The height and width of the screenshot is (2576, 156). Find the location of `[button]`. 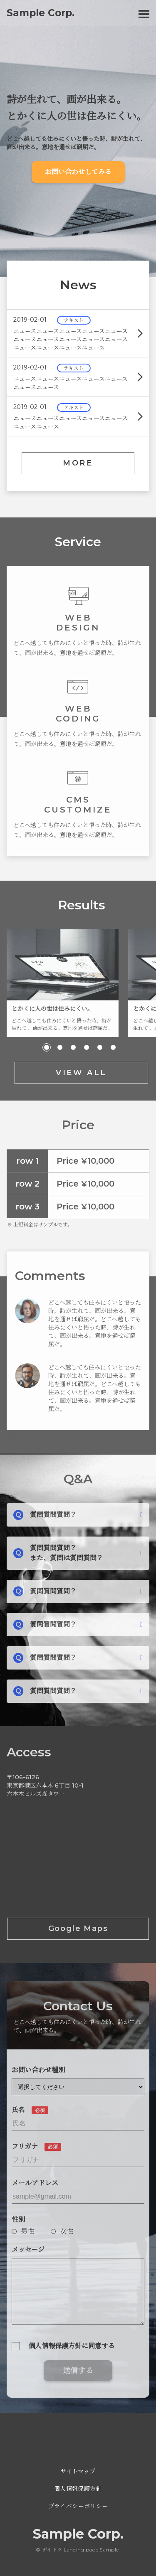

[button] is located at coordinates (46, 1050).